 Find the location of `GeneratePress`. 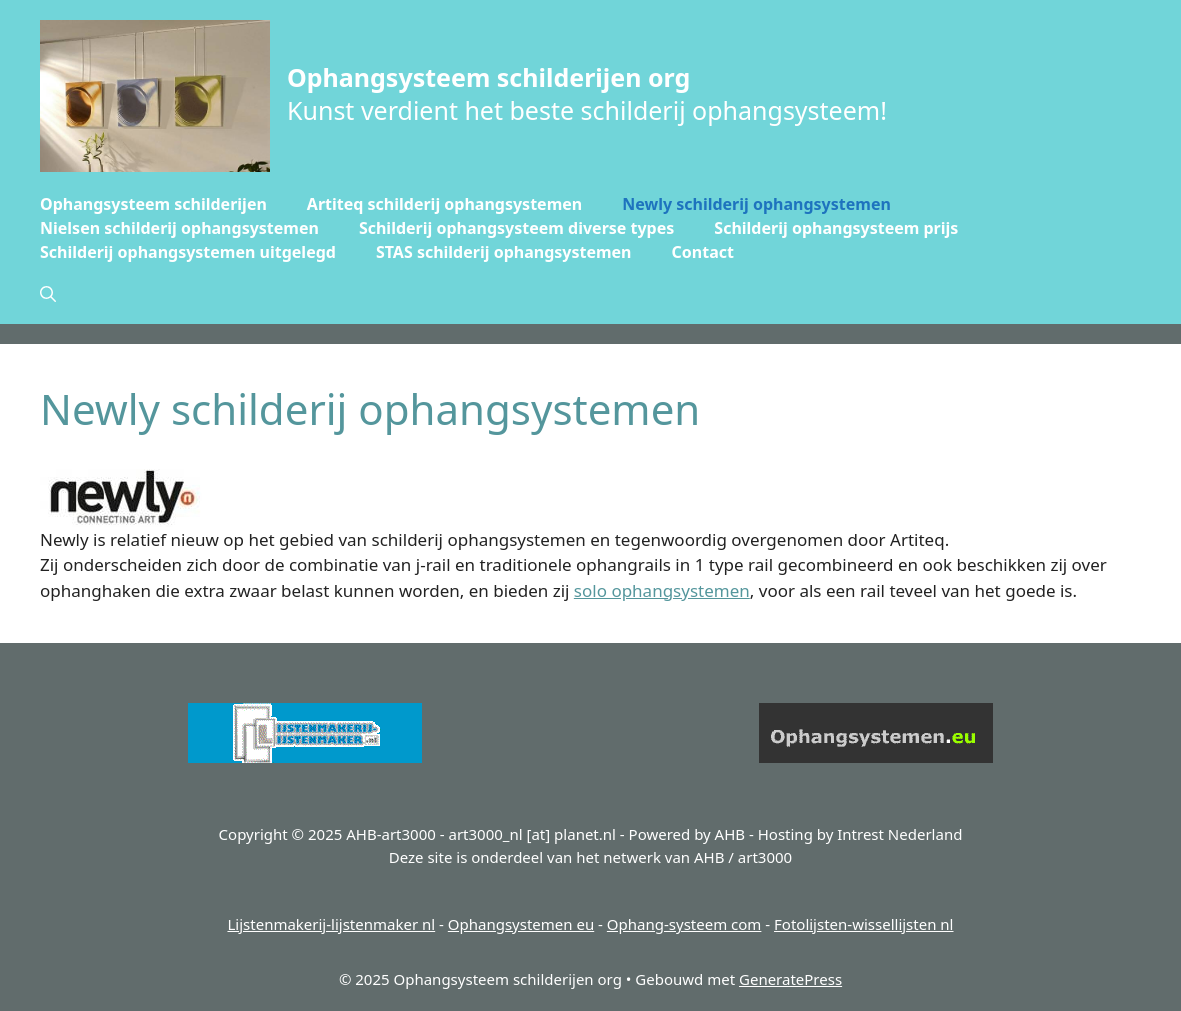

GeneratePress is located at coordinates (790, 979).